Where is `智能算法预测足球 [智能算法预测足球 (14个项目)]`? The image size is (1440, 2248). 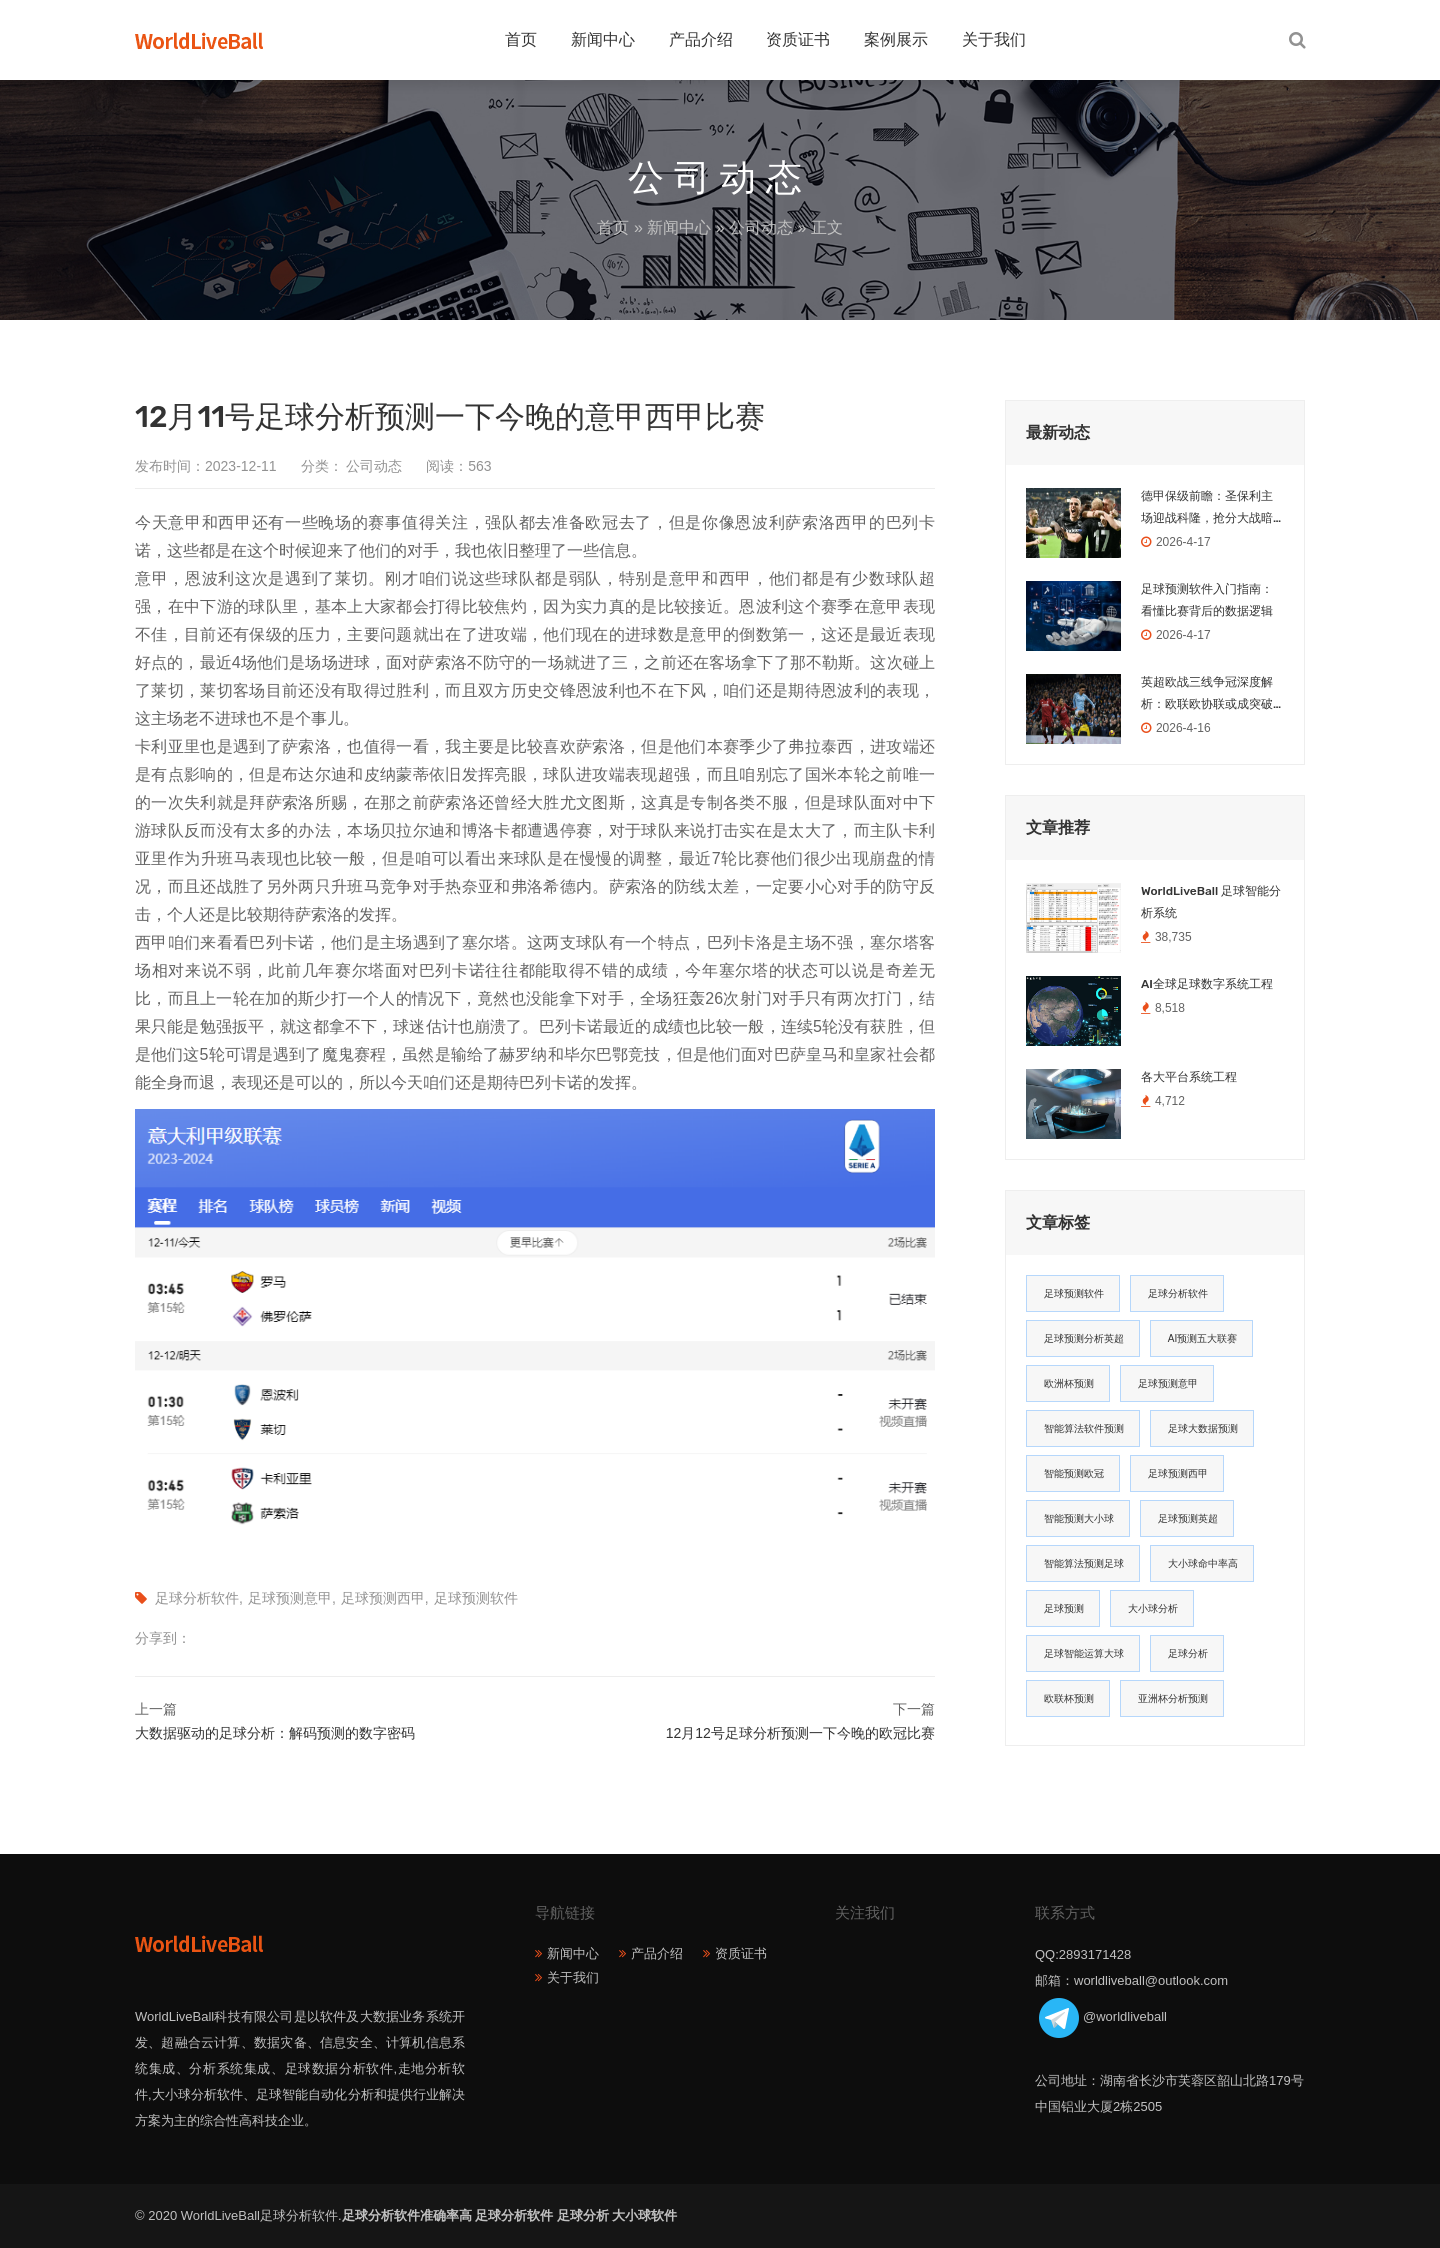 智能算法预测足球 [智能算法预测足球 (14个项目)] is located at coordinates (1084, 1563).